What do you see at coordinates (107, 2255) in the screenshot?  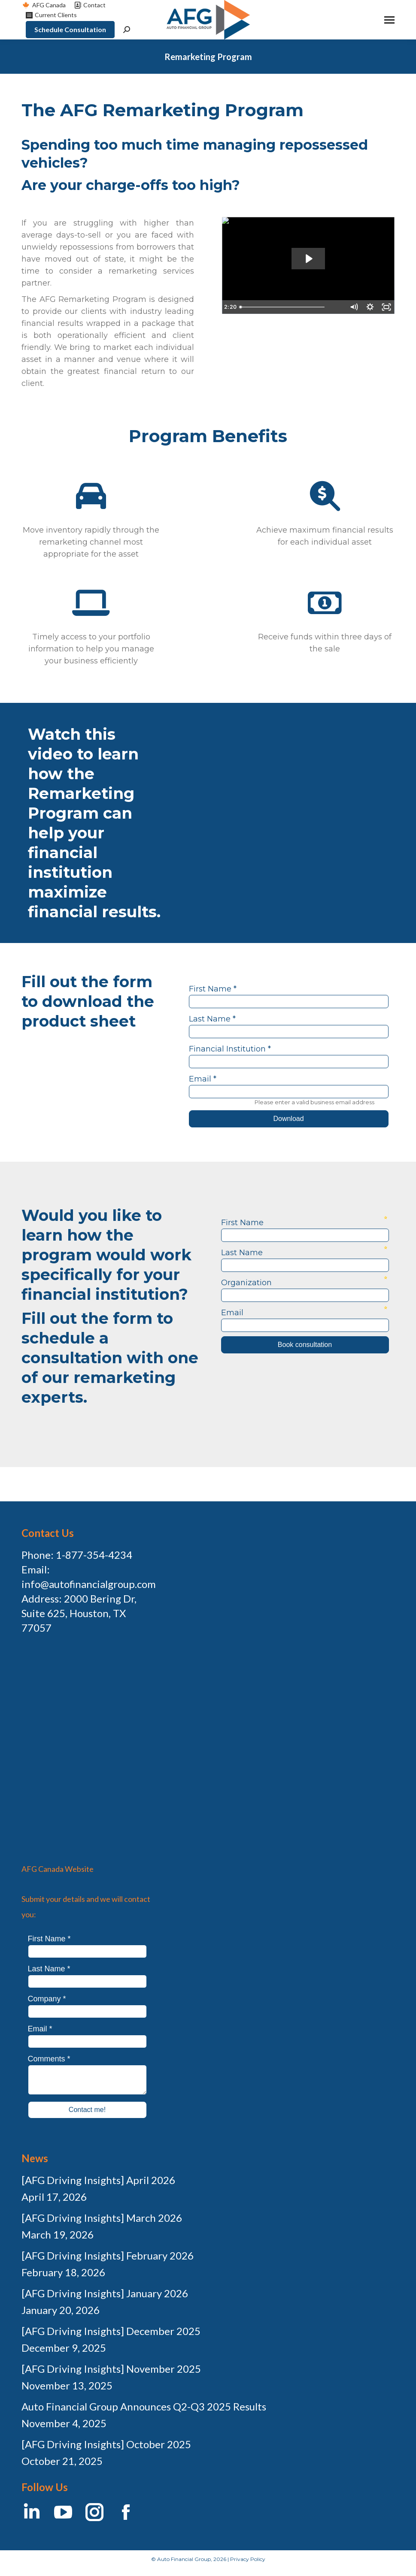 I see `[AFG Driving Insights] February 2026` at bounding box center [107, 2255].